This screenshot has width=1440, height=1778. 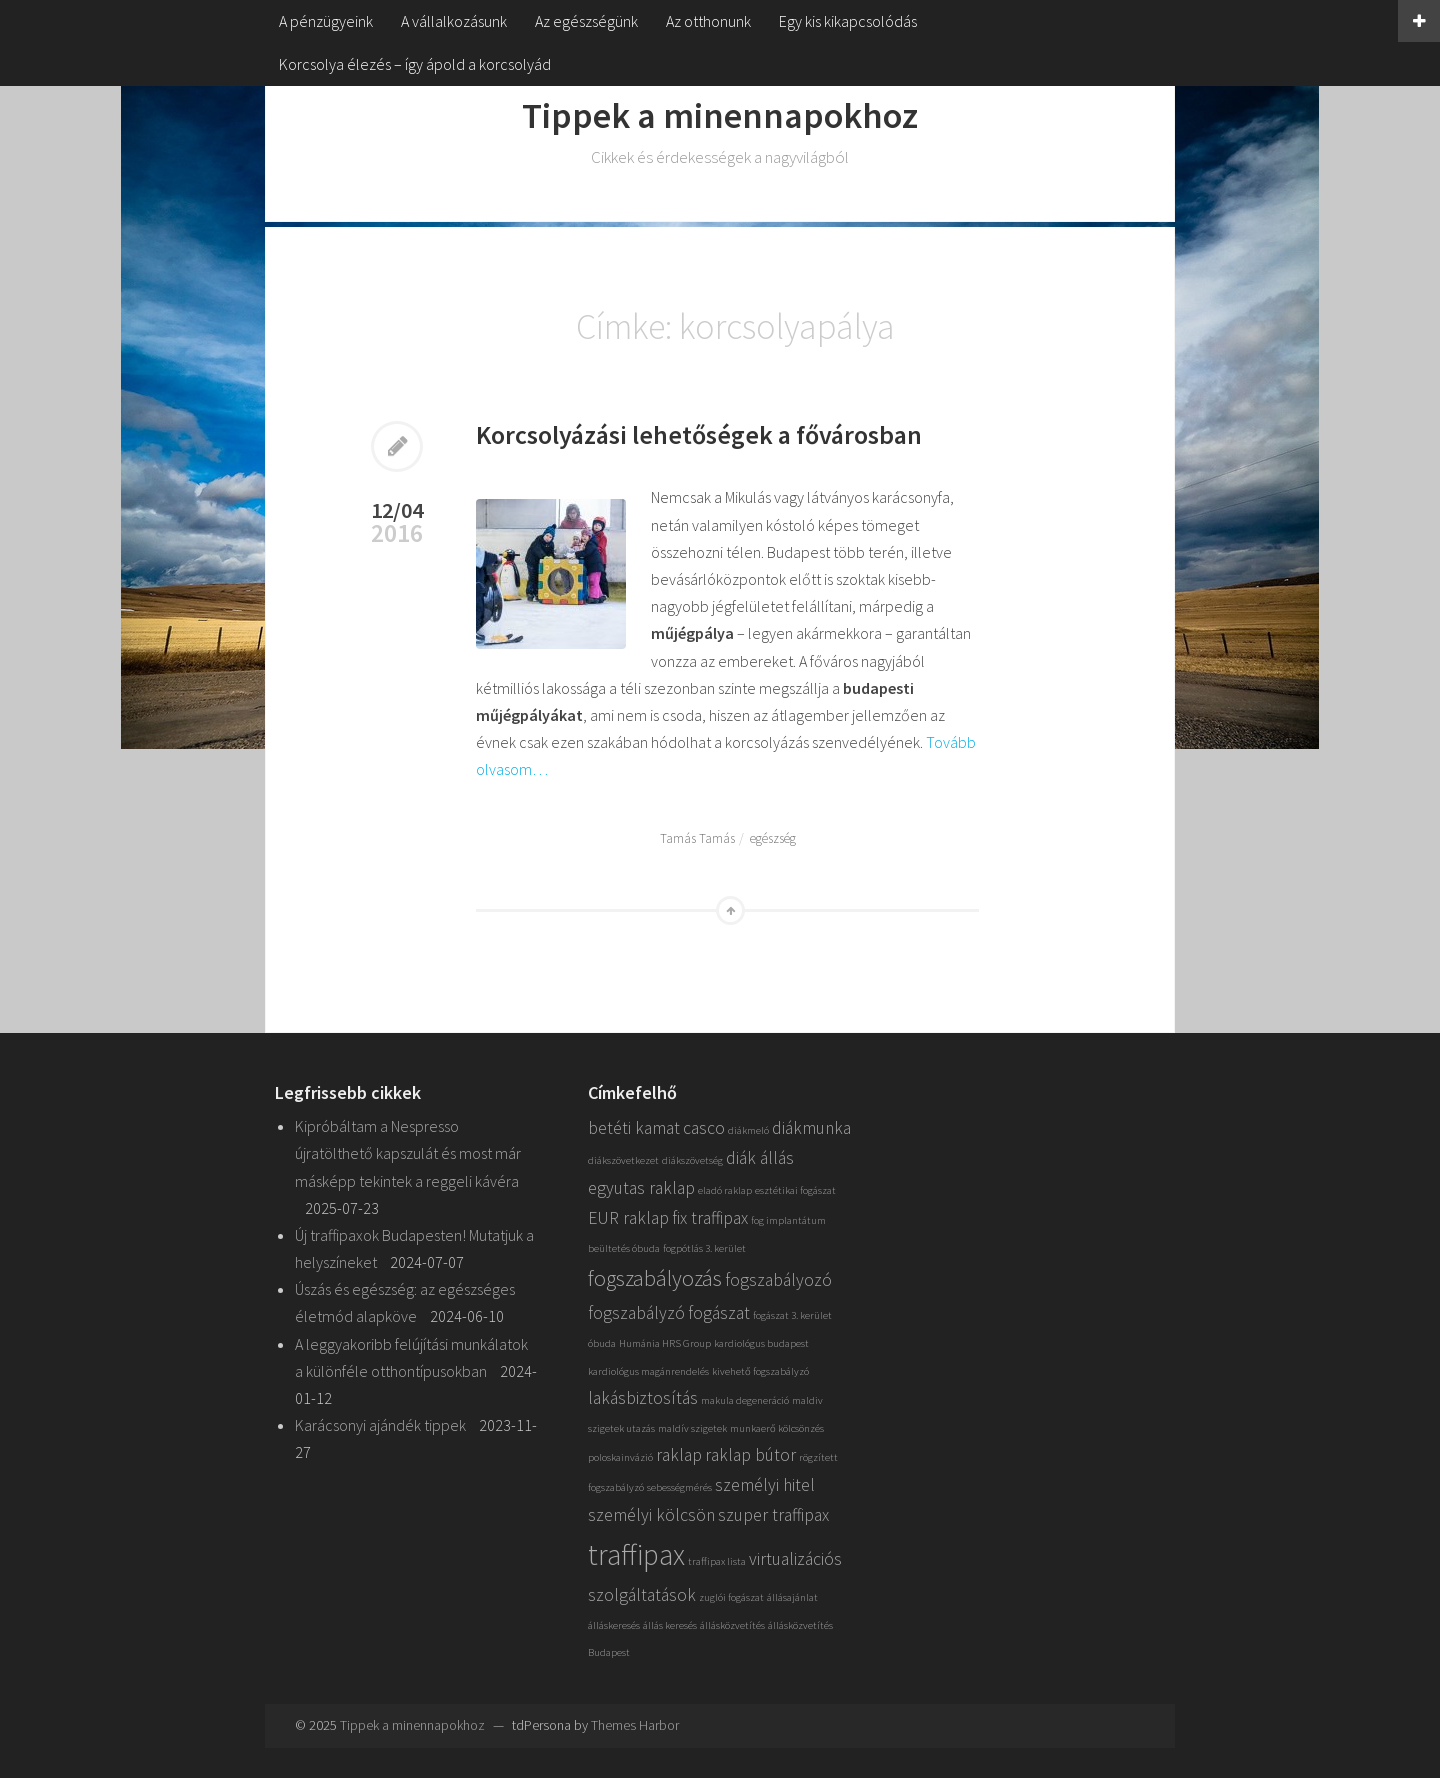 What do you see at coordinates (643, 1398) in the screenshot?
I see `lakásbiztosítás [lakásbiztosítás (2 elem)]` at bounding box center [643, 1398].